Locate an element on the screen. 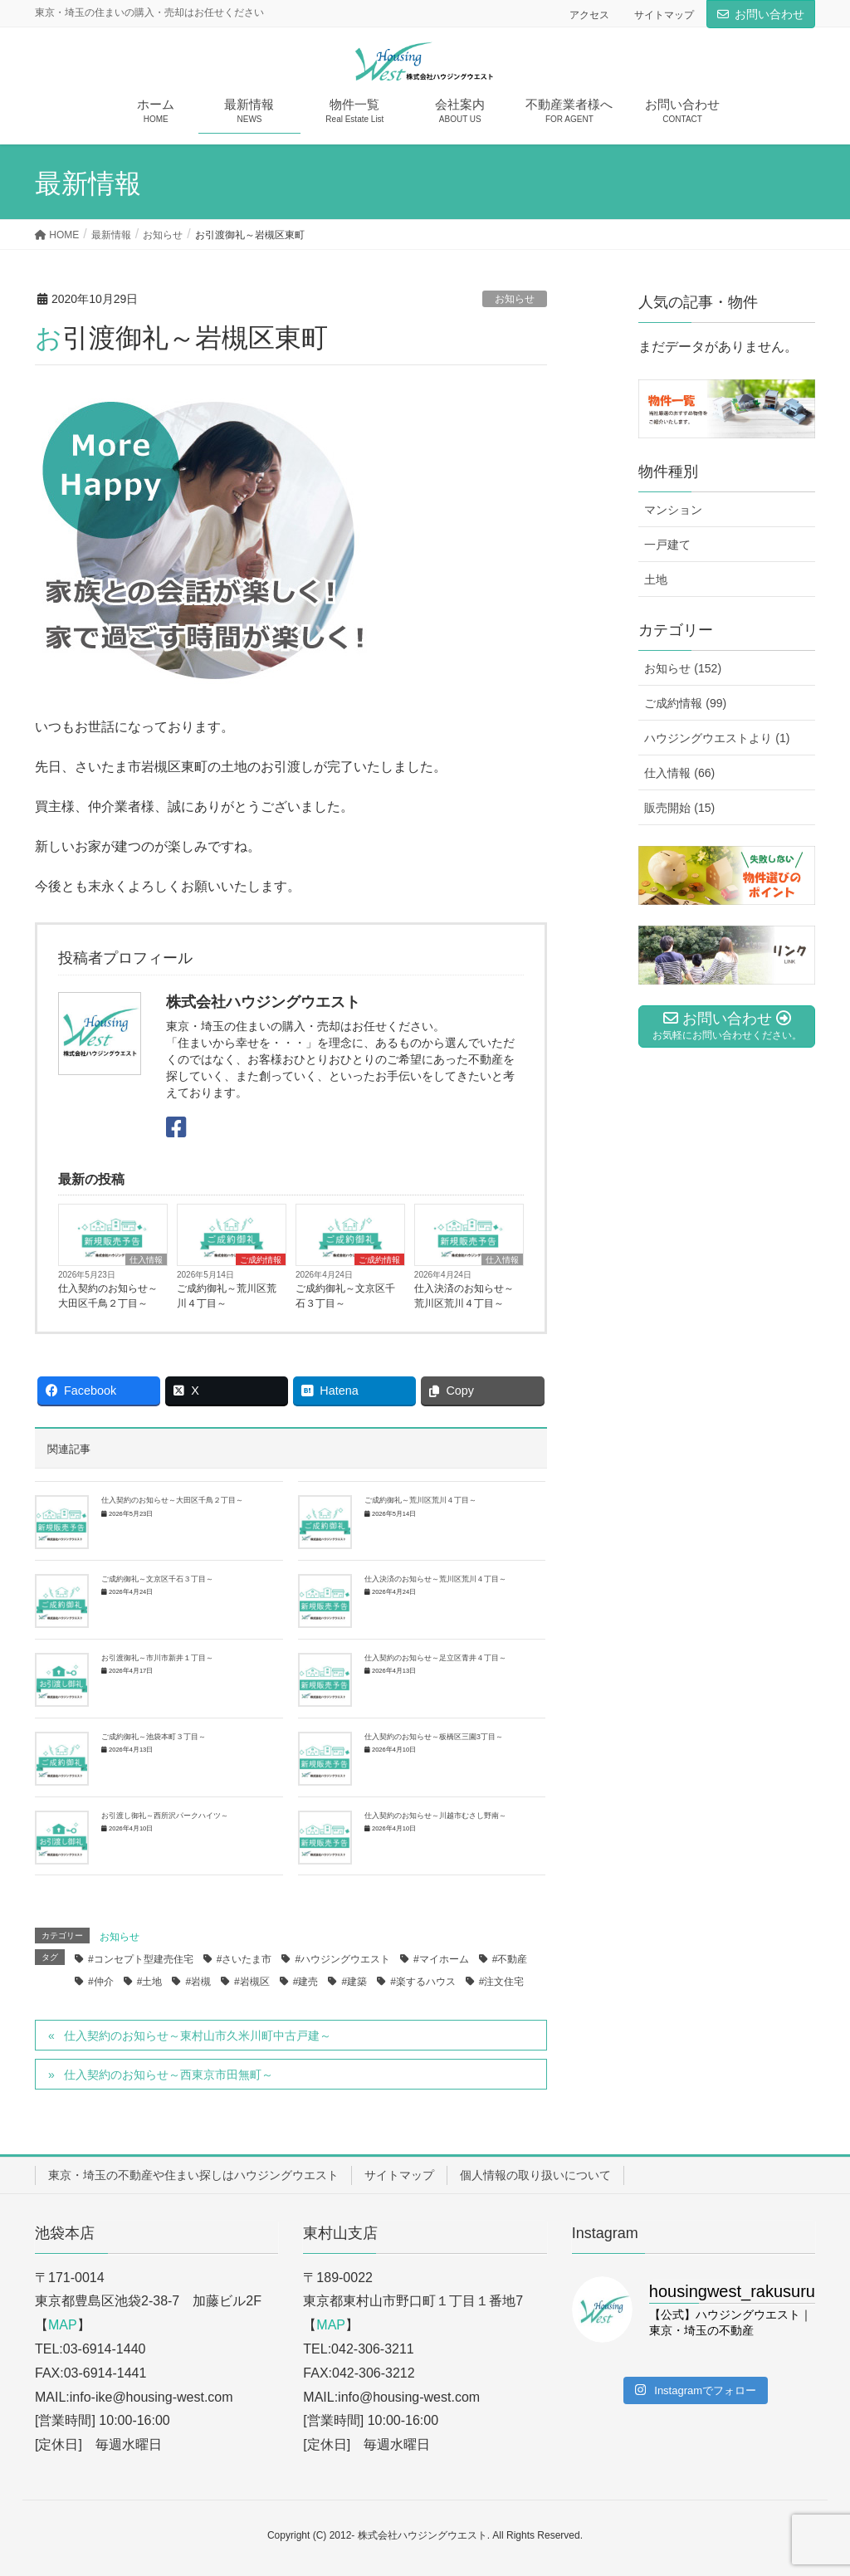 This screenshot has width=850, height=2576. マンション is located at coordinates (673, 509).